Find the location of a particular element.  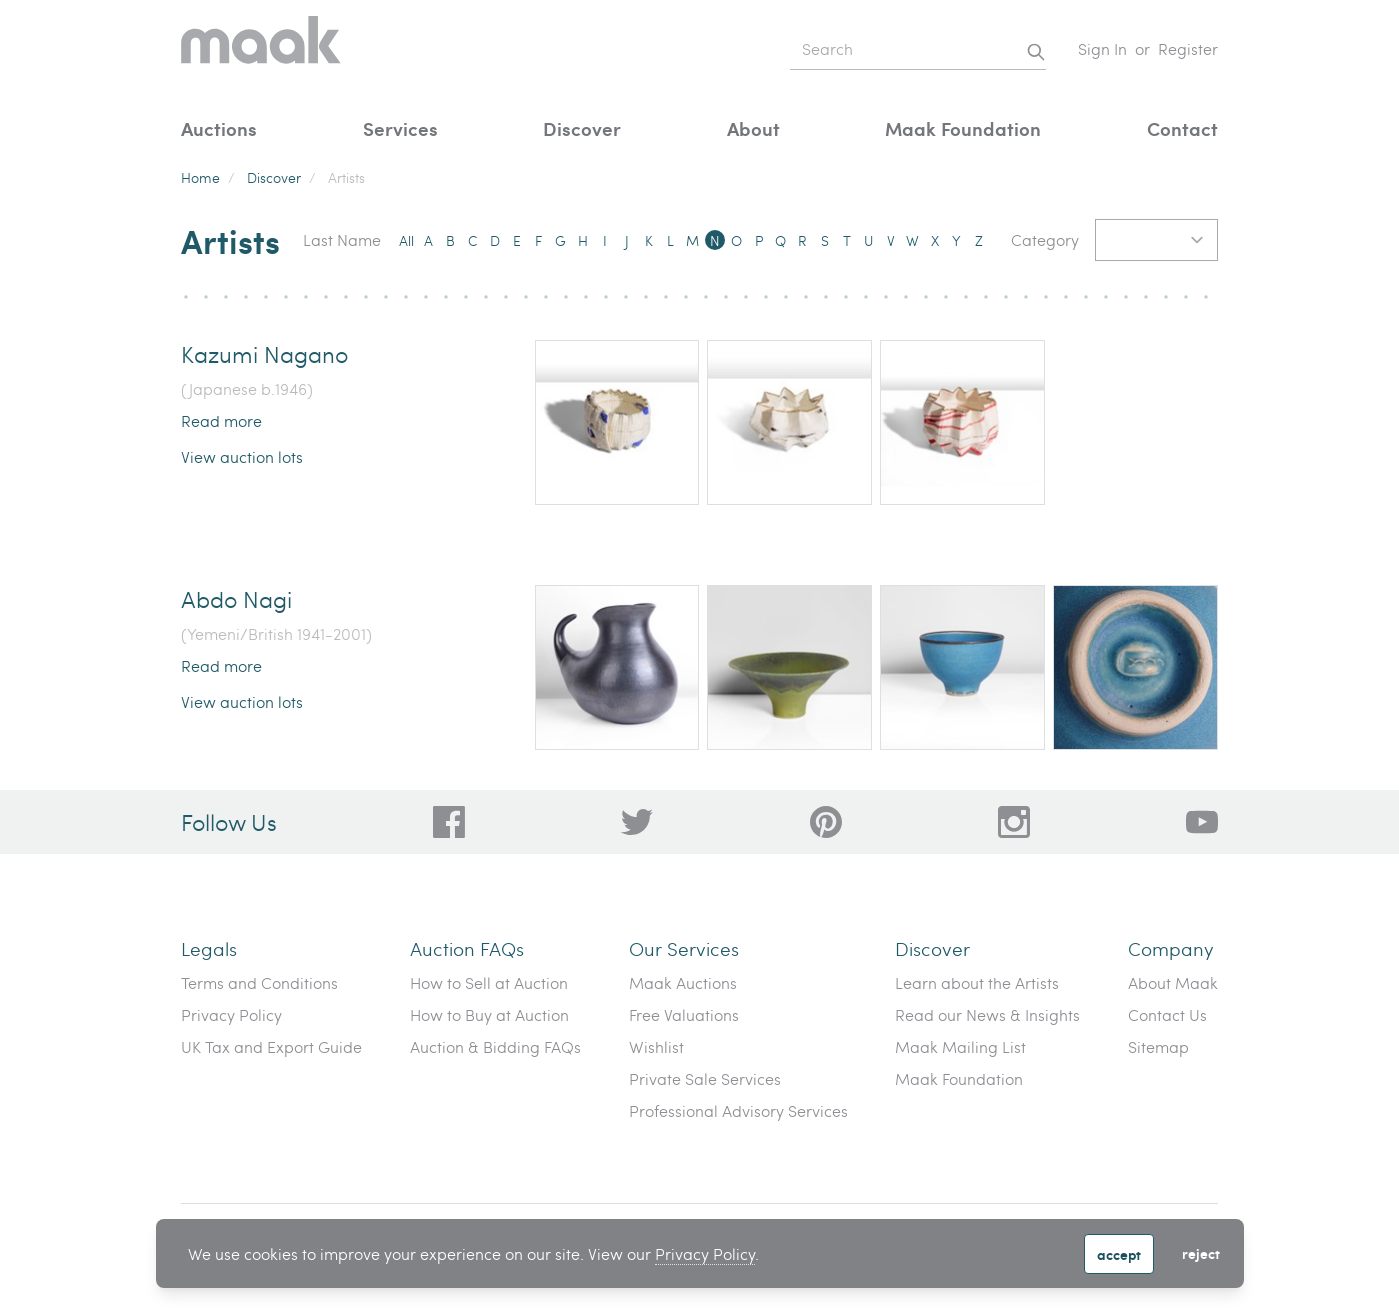

Private Sale Services is located at coordinates (705, 1078).